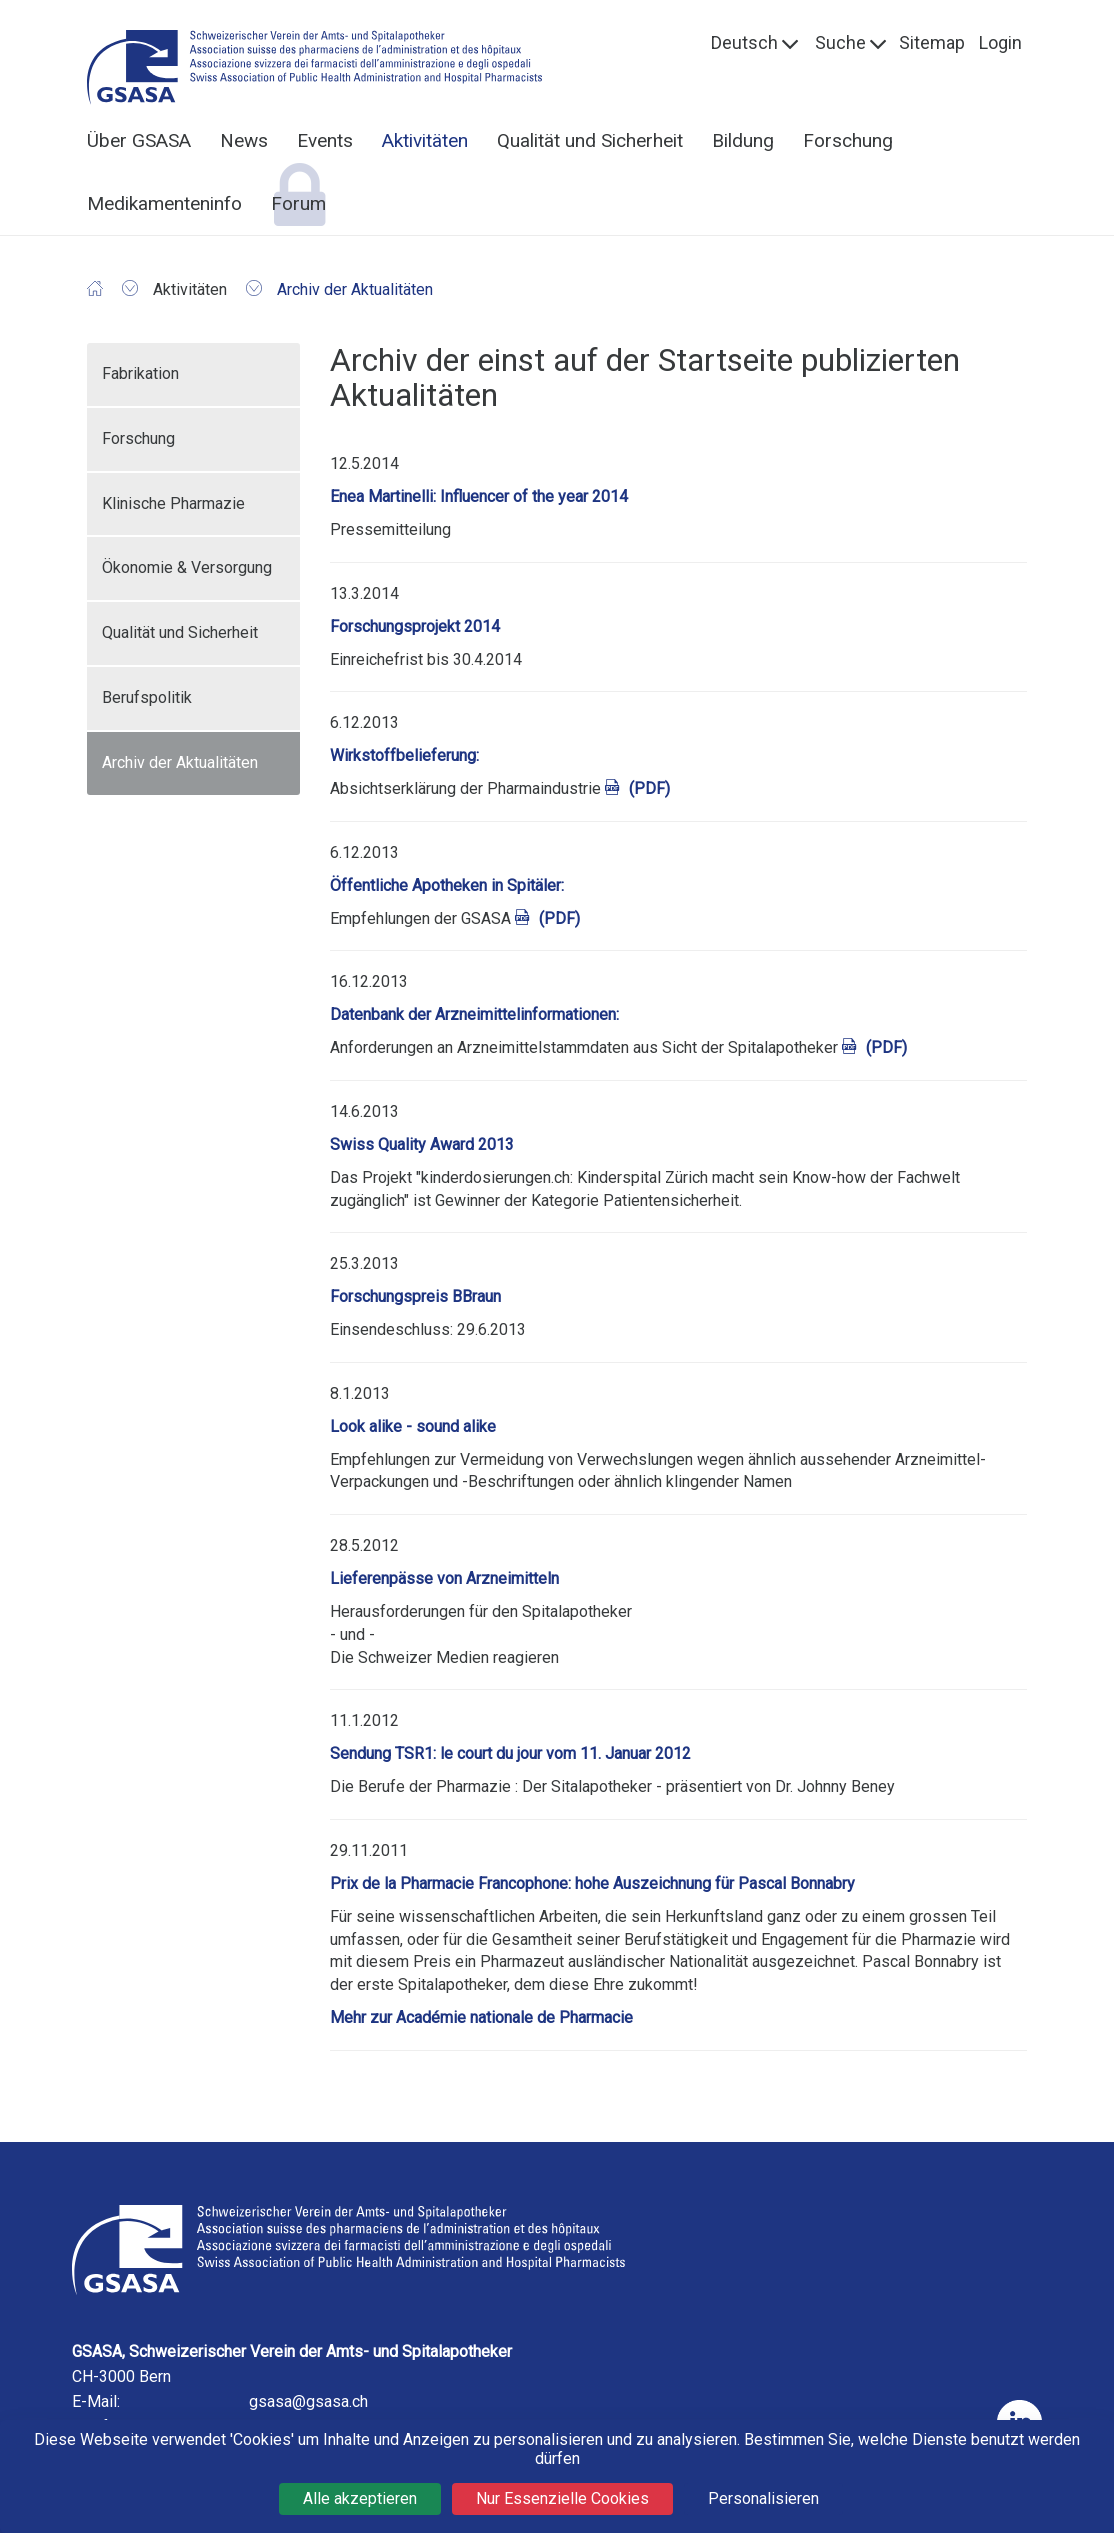  I want to click on Sitemap, so click(932, 42).